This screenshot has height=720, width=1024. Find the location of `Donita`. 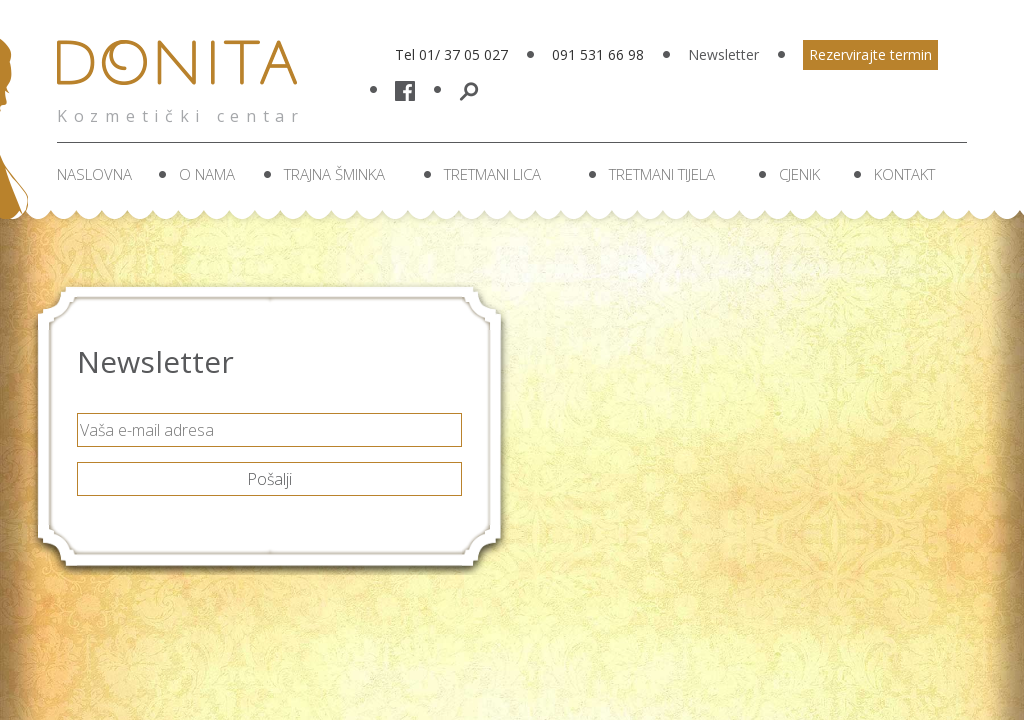

Donita is located at coordinates (183, 74).